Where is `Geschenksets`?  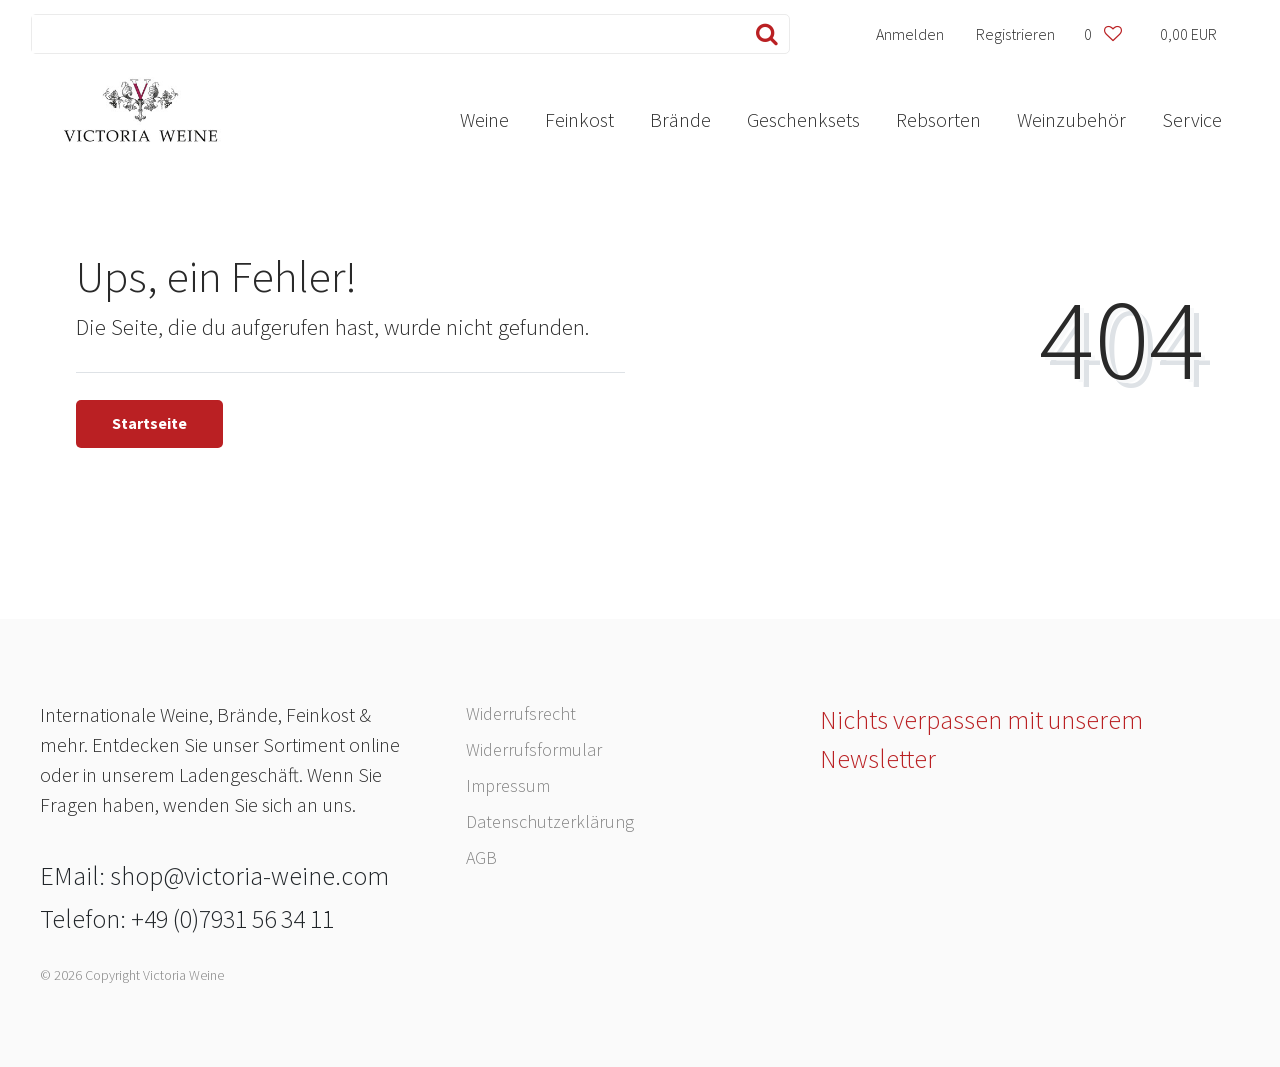
Geschenksets is located at coordinates (803, 119).